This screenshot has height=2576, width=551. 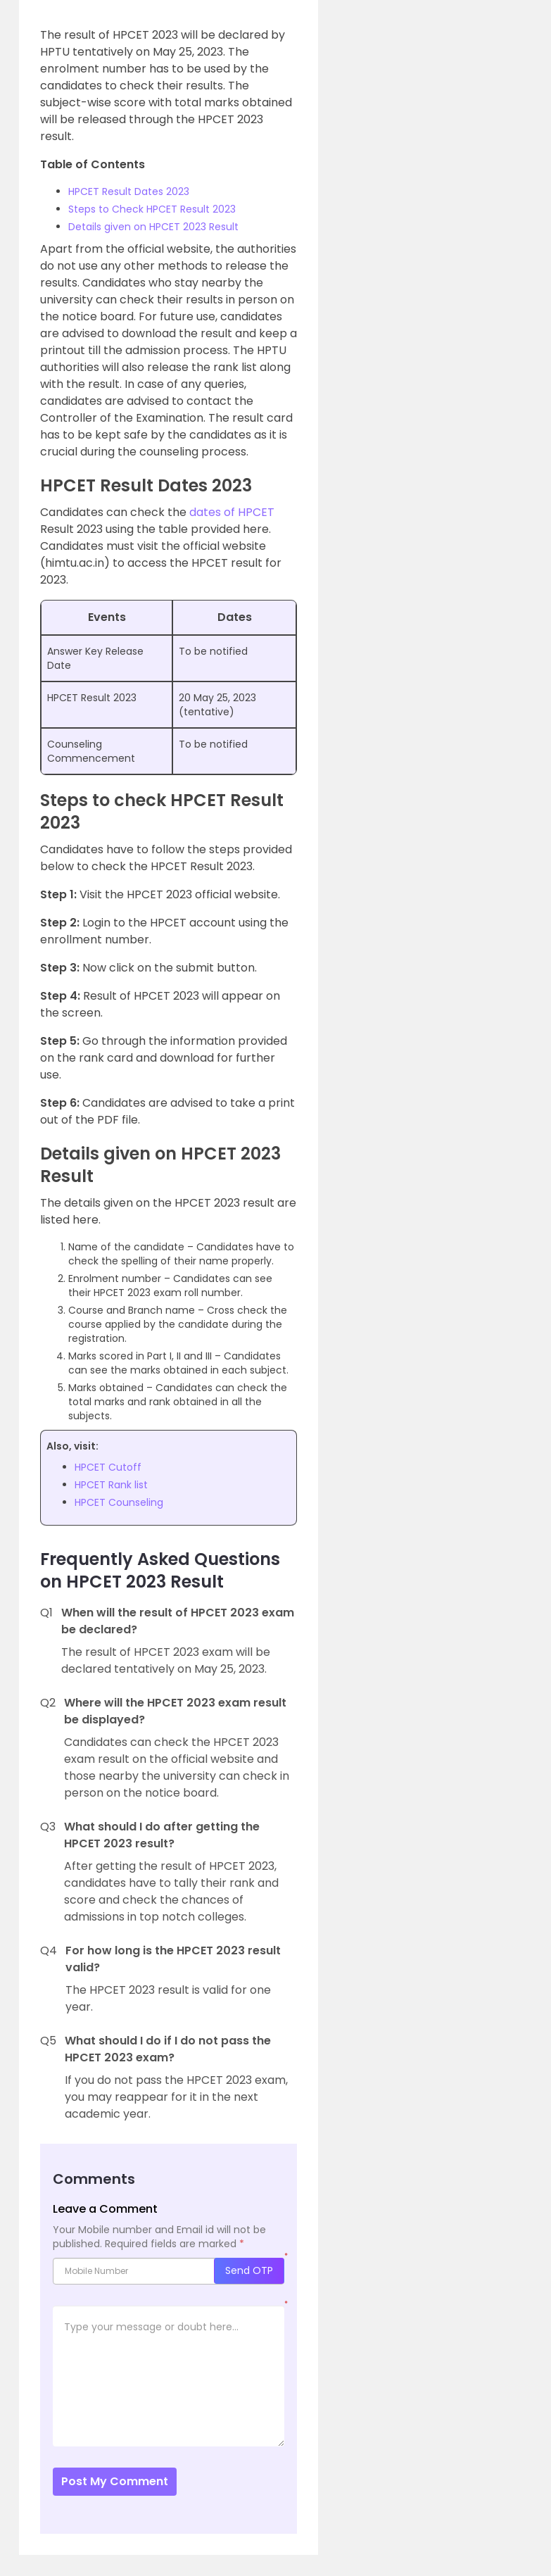 I want to click on HPCET Result Dates 2023, so click(x=128, y=191).